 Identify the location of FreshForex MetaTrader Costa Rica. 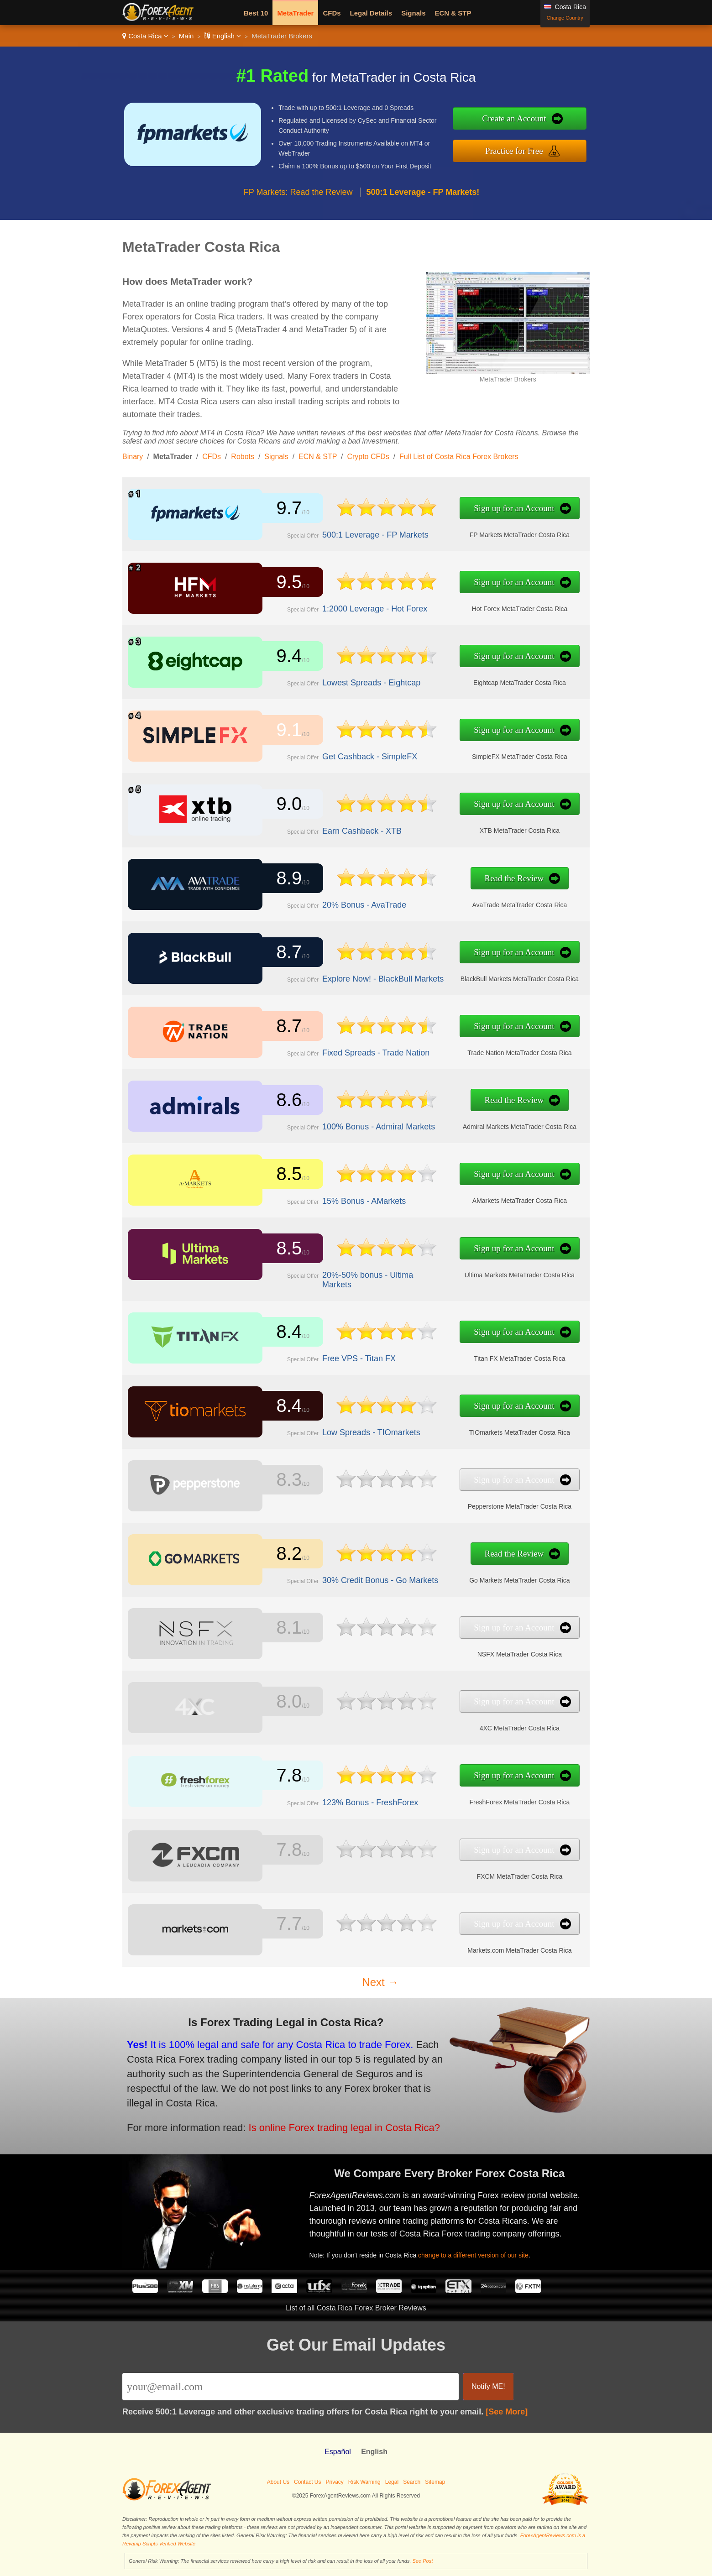
(480, 1799).